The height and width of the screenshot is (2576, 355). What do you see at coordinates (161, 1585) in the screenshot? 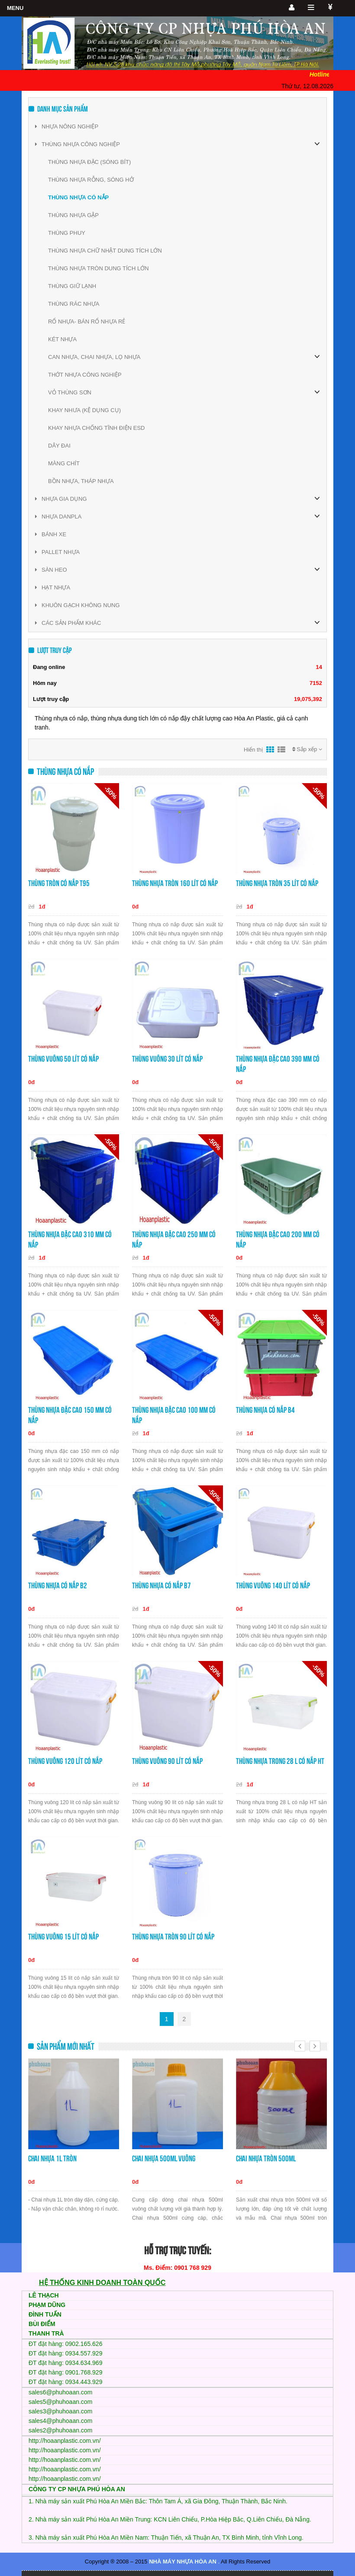
I see `Thùng nhựa có nắp B7` at bounding box center [161, 1585].